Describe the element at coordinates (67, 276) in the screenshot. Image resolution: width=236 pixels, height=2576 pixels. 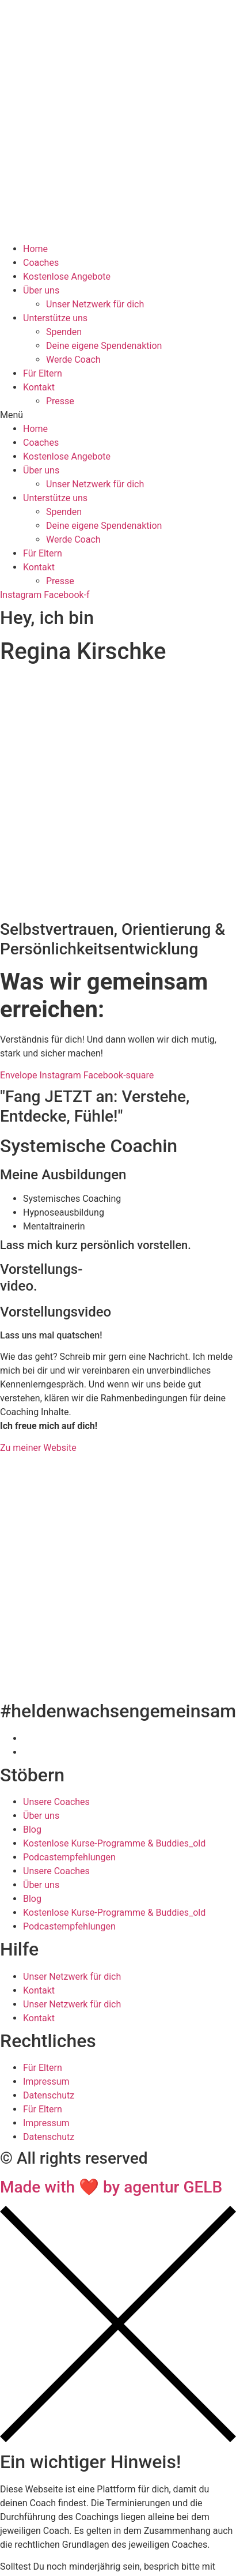
I see `Kostenlose Angebote` at that location.